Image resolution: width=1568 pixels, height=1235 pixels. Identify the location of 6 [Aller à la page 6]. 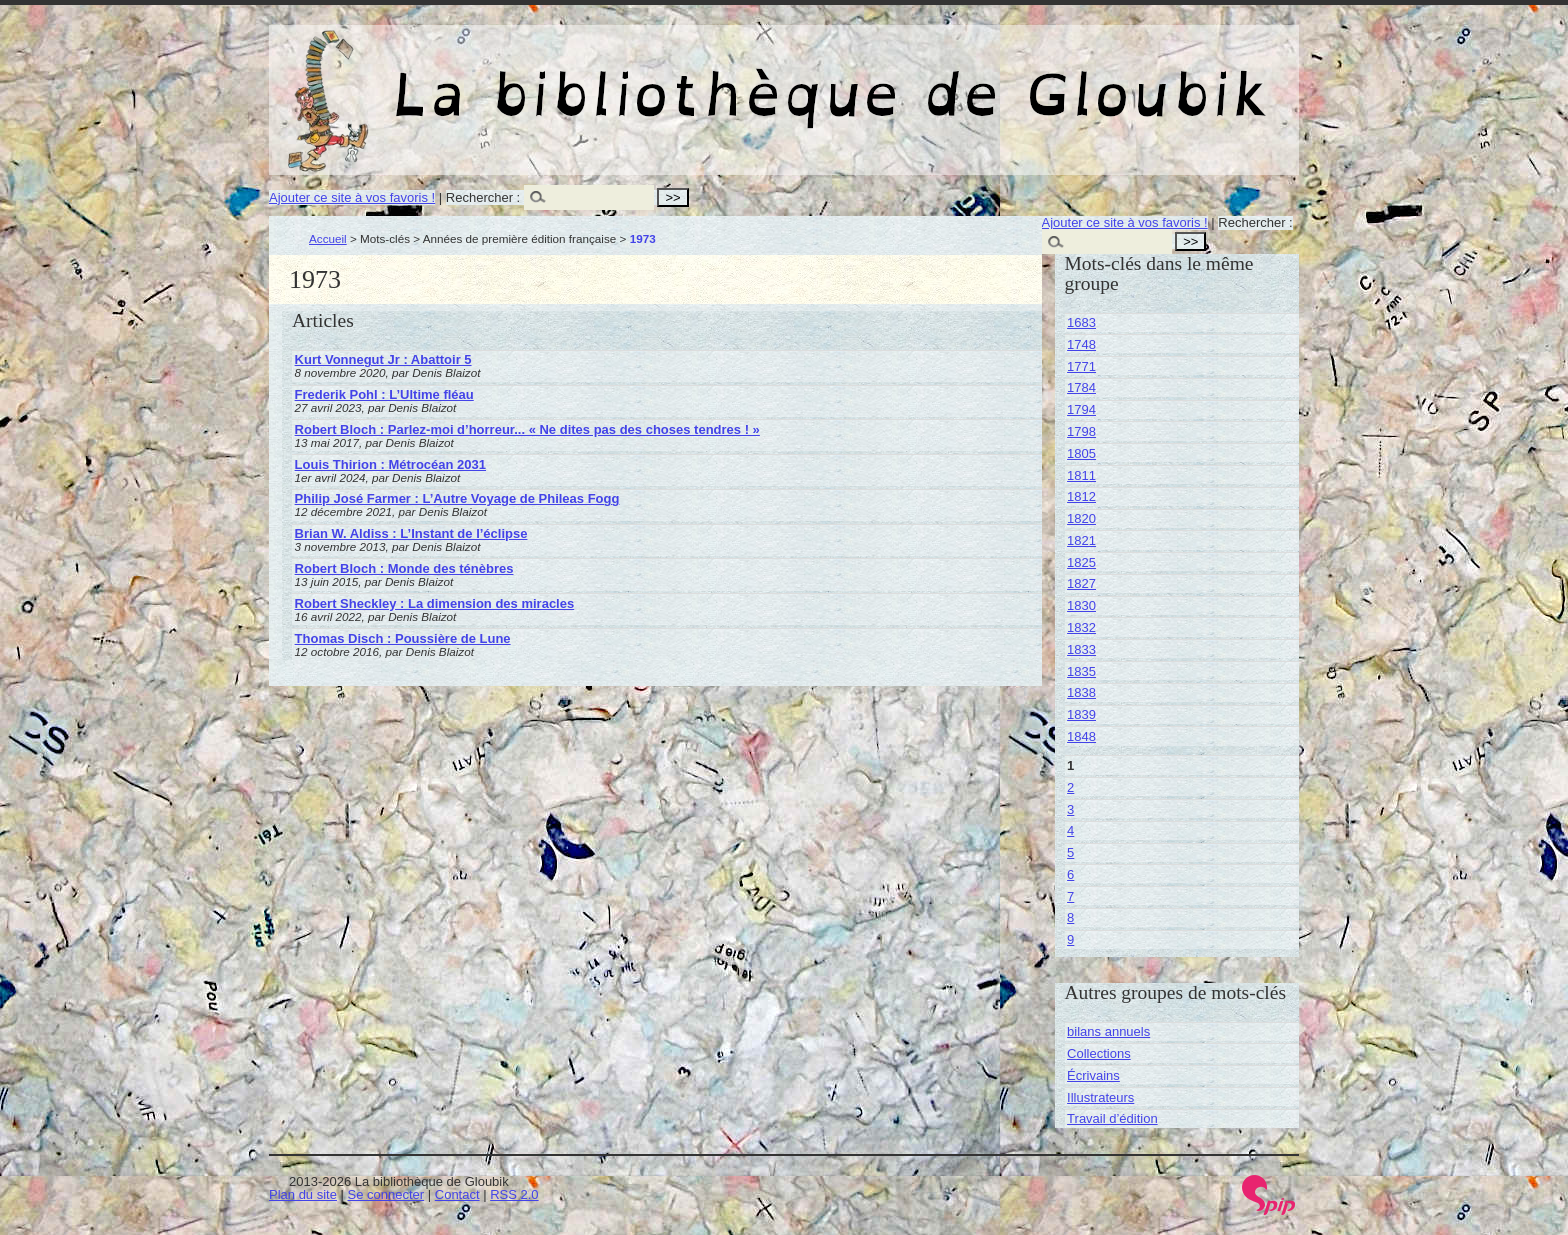
(1070, 874).